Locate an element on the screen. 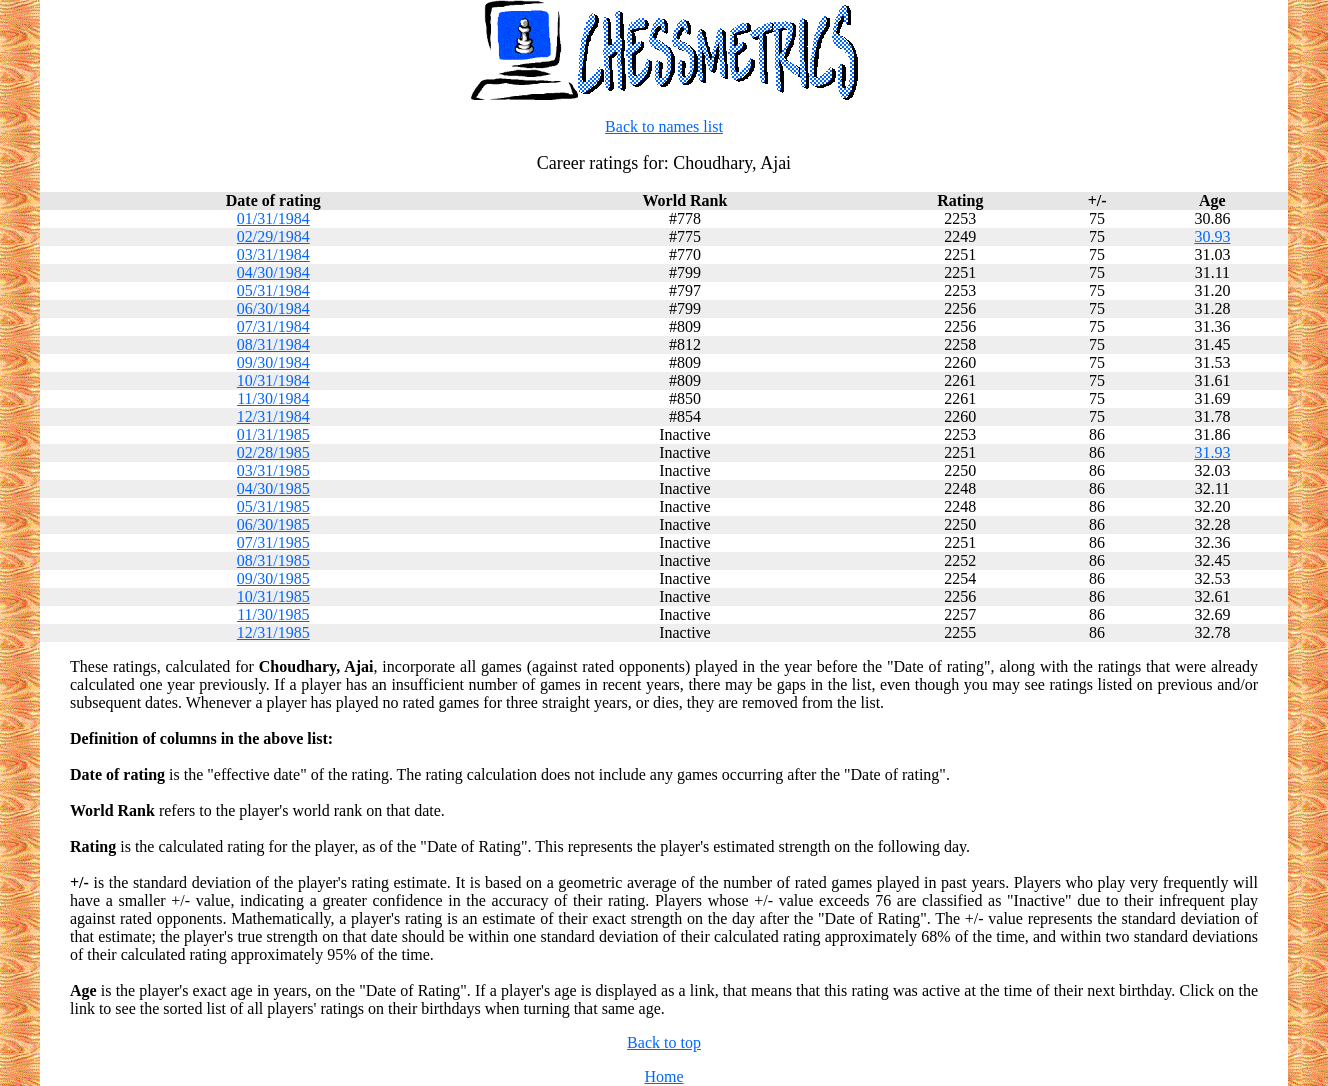  08/31/1984 is located at coordinates (273, 344).